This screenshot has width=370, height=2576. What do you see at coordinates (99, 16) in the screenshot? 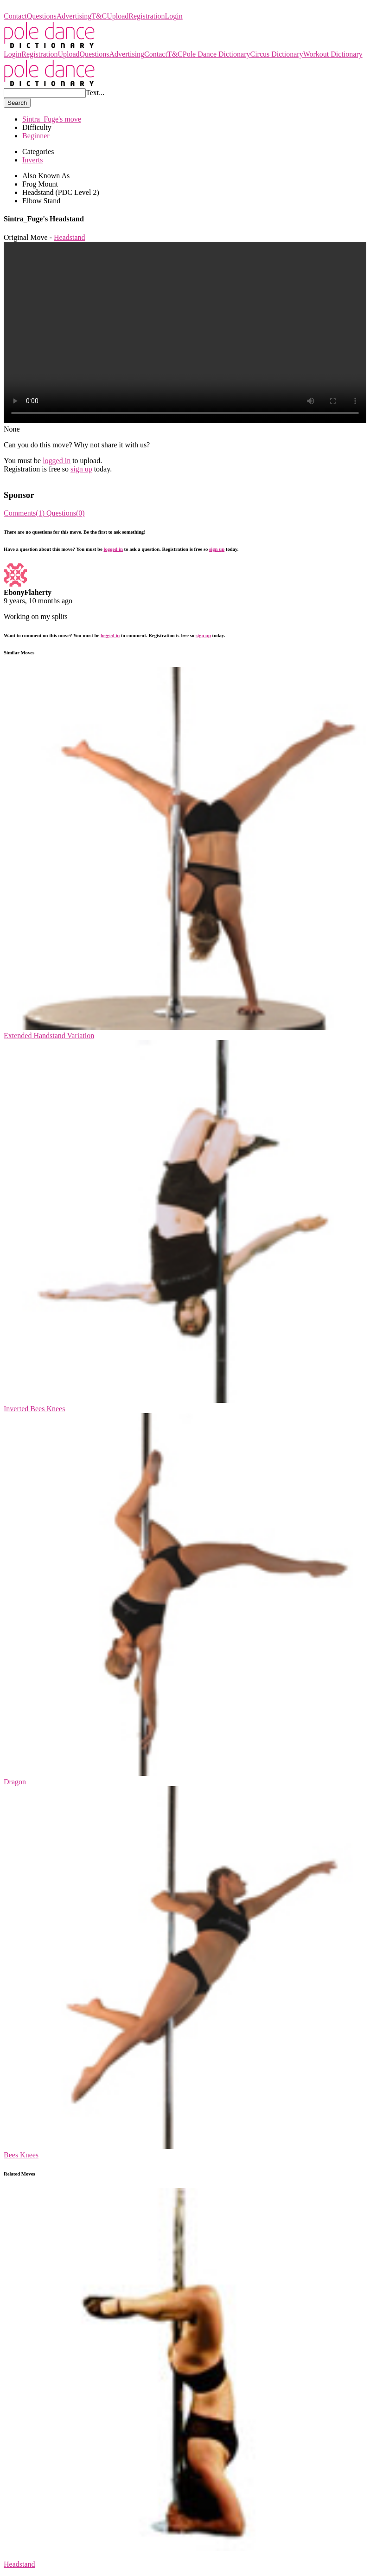
I see `T&C` at bounding box center [99, 16].